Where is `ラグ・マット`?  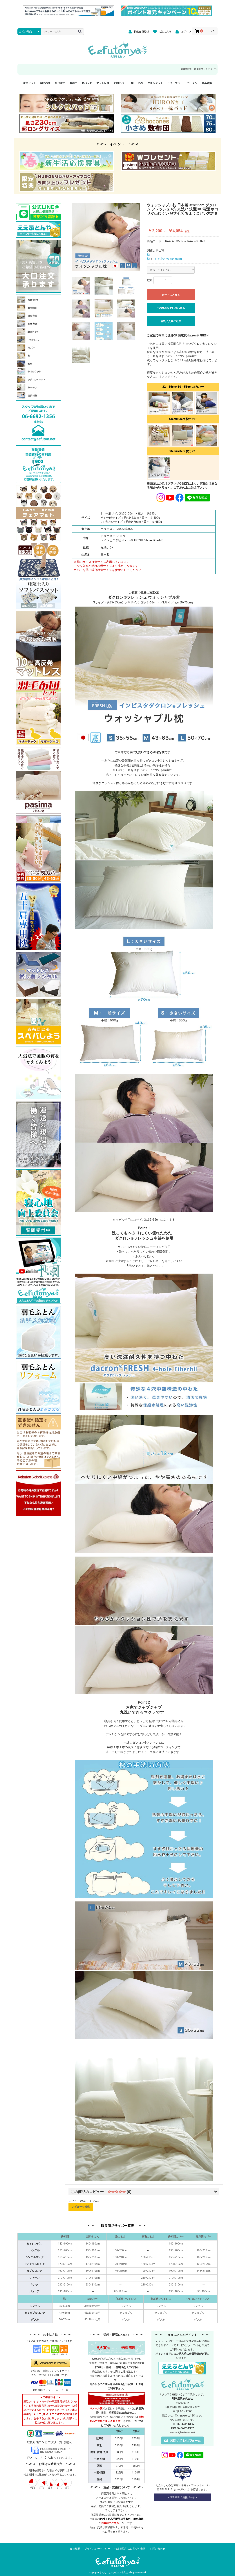 ラグ・マット is located at coordinates (175, 83).